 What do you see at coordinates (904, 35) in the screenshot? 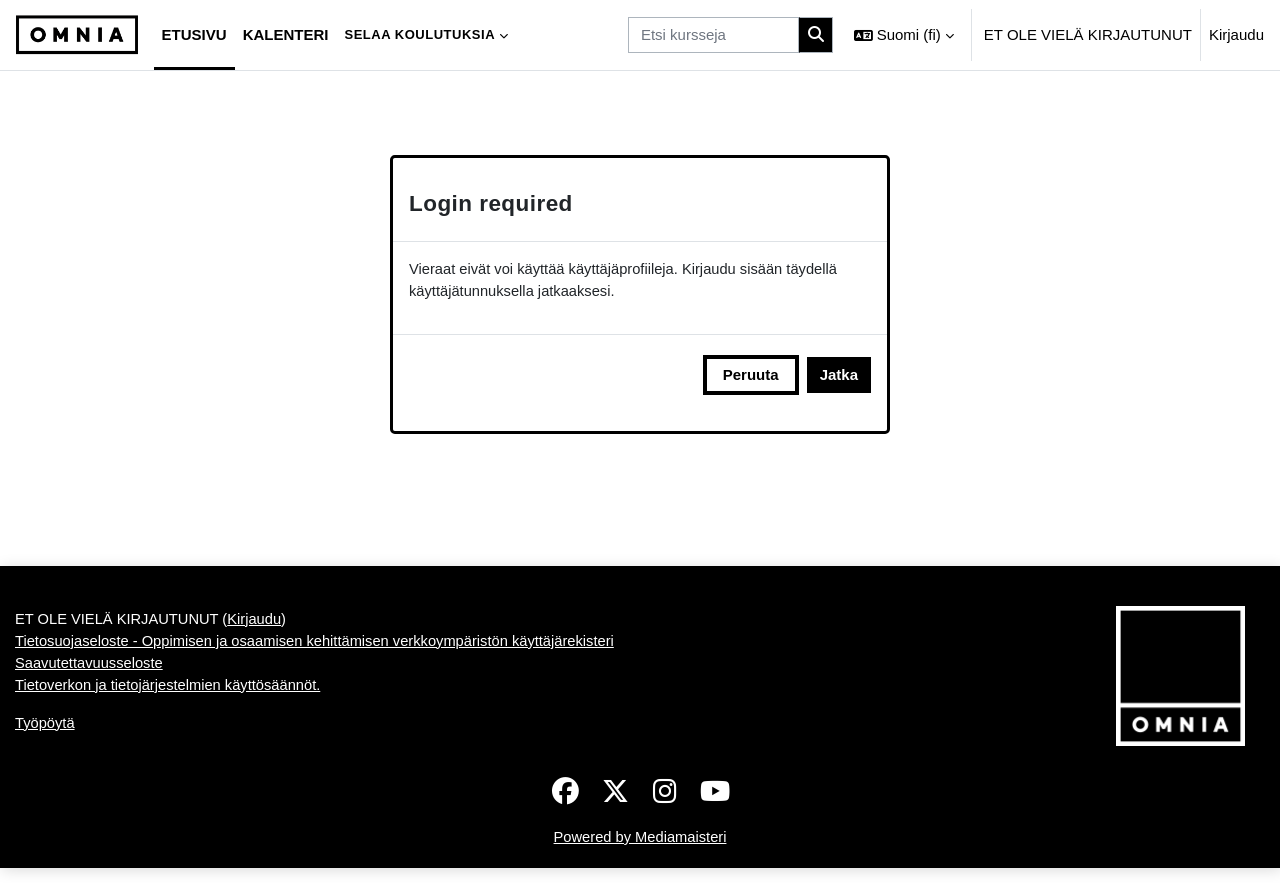
I see `[button]` at bounding box center [904, 35].